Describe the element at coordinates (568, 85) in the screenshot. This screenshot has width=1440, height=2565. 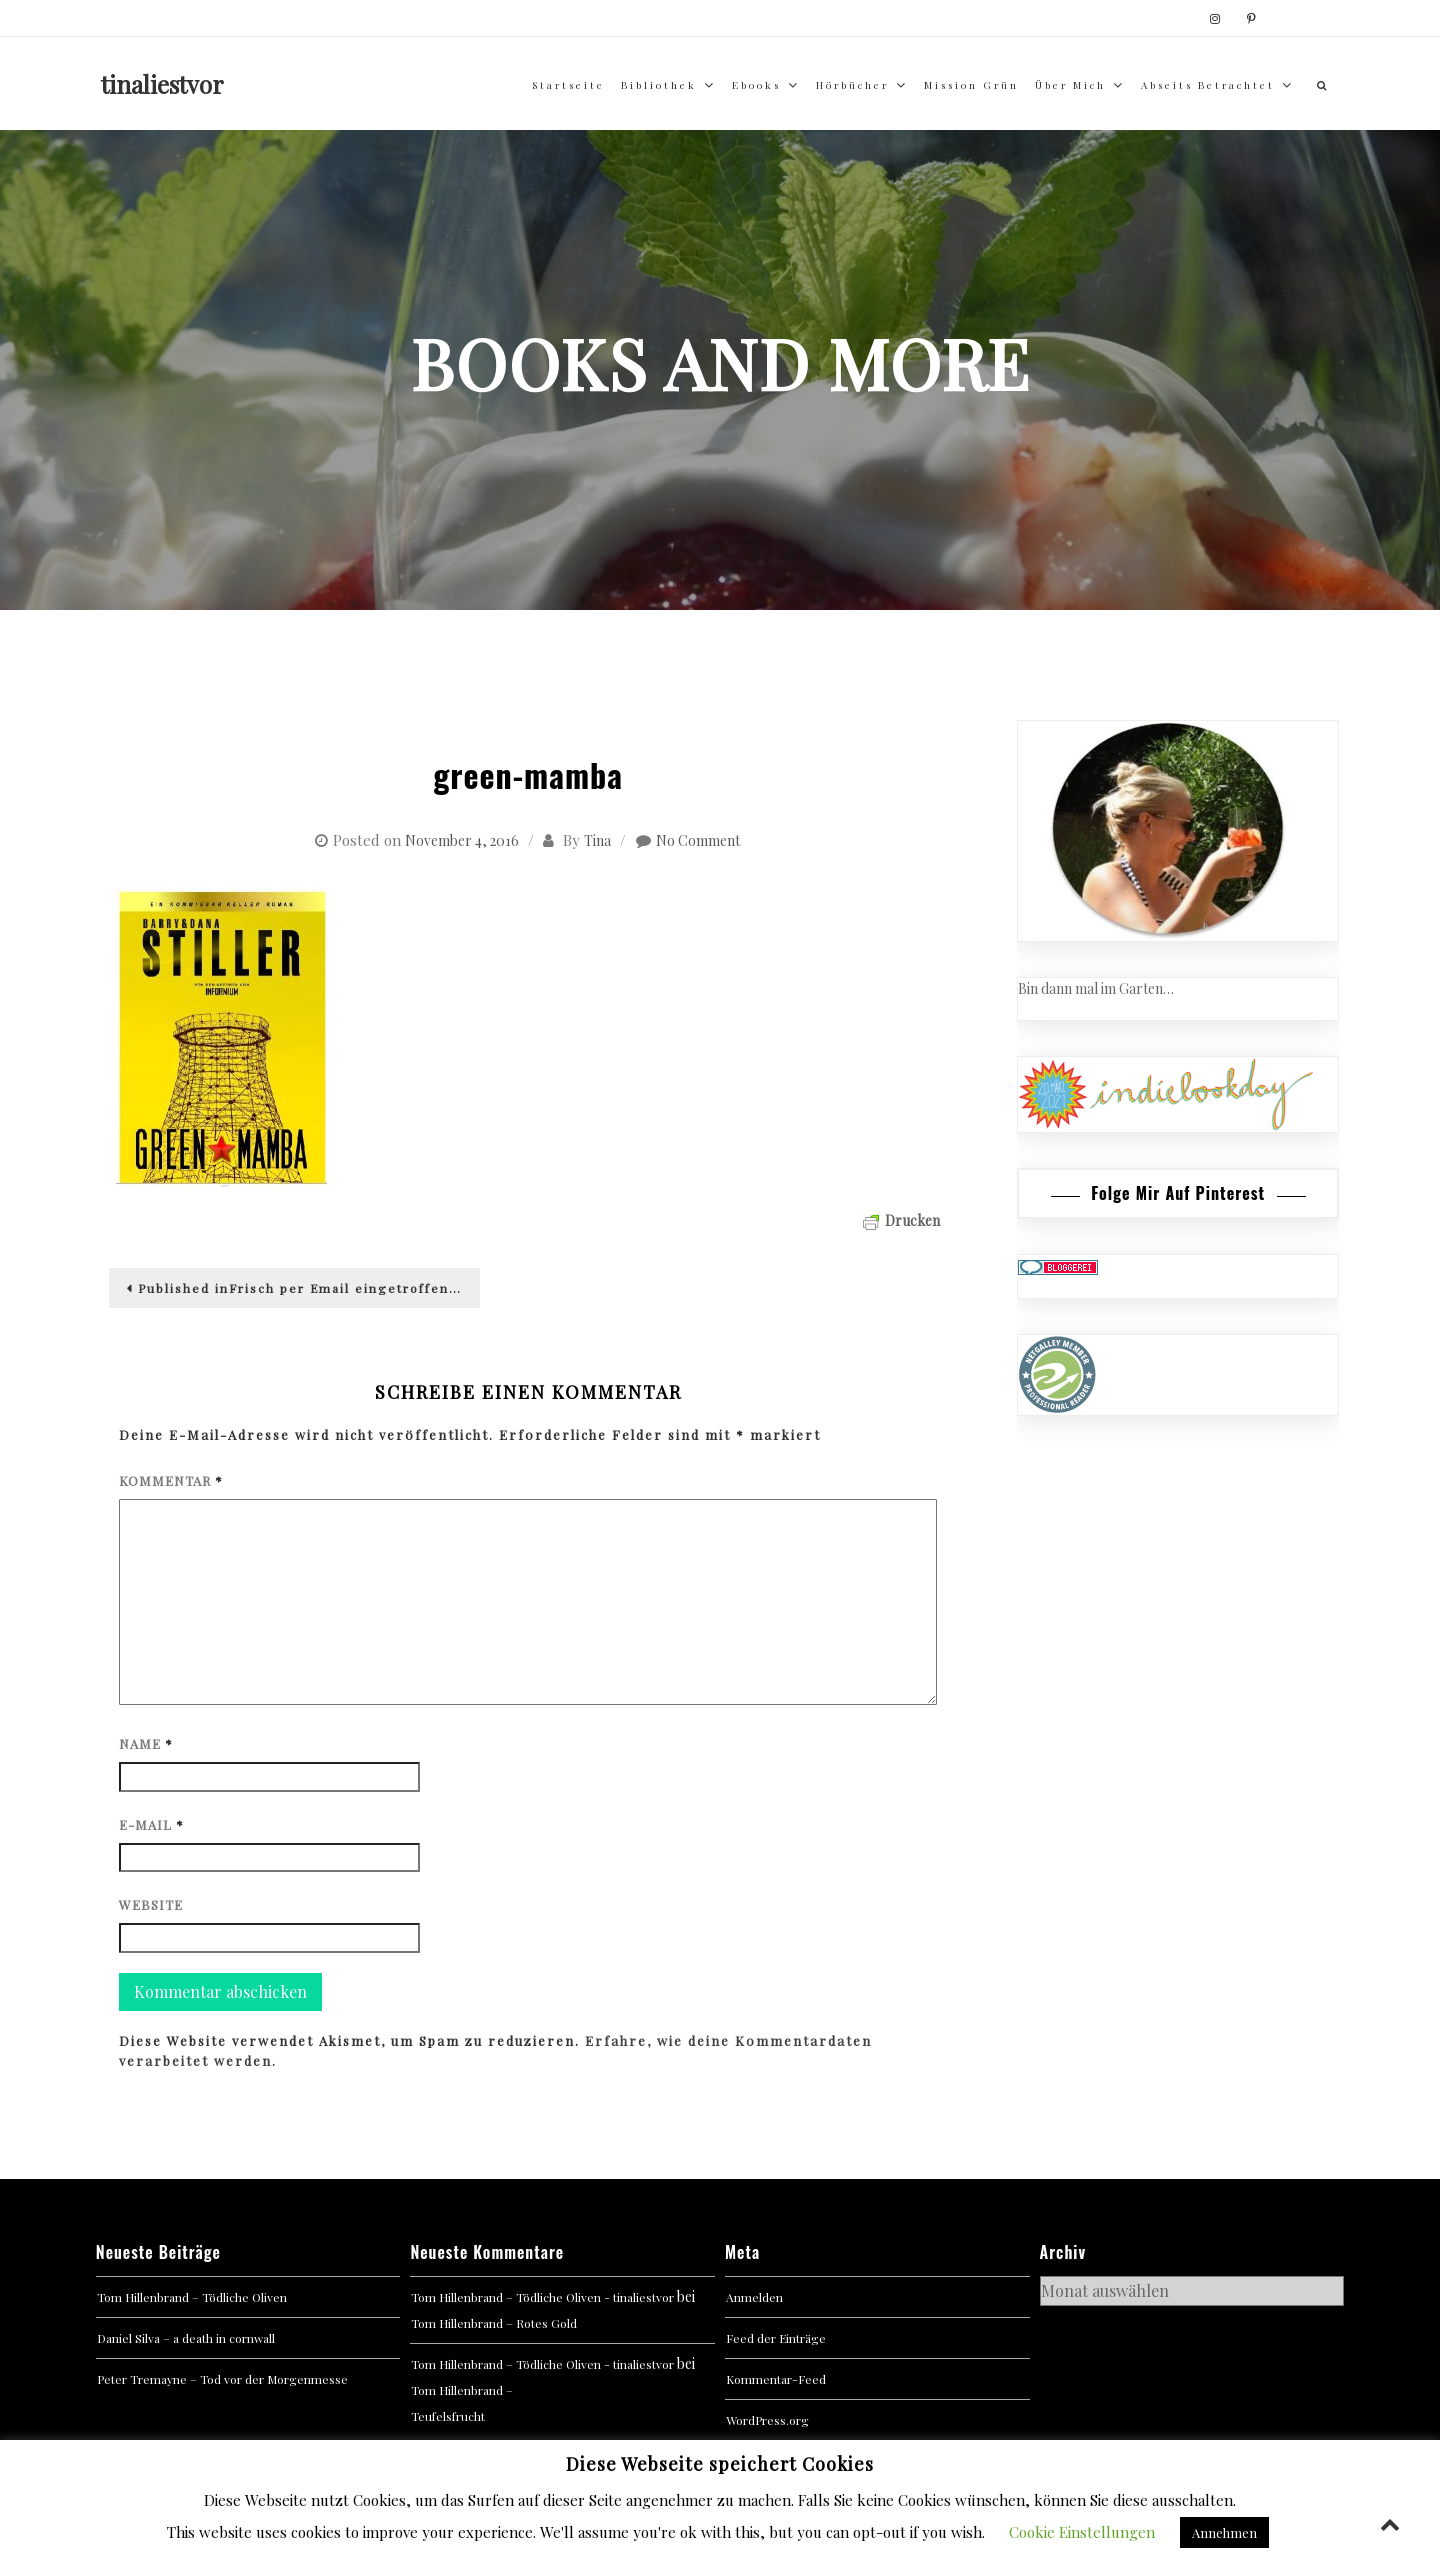
I see `Startseite` at that location.